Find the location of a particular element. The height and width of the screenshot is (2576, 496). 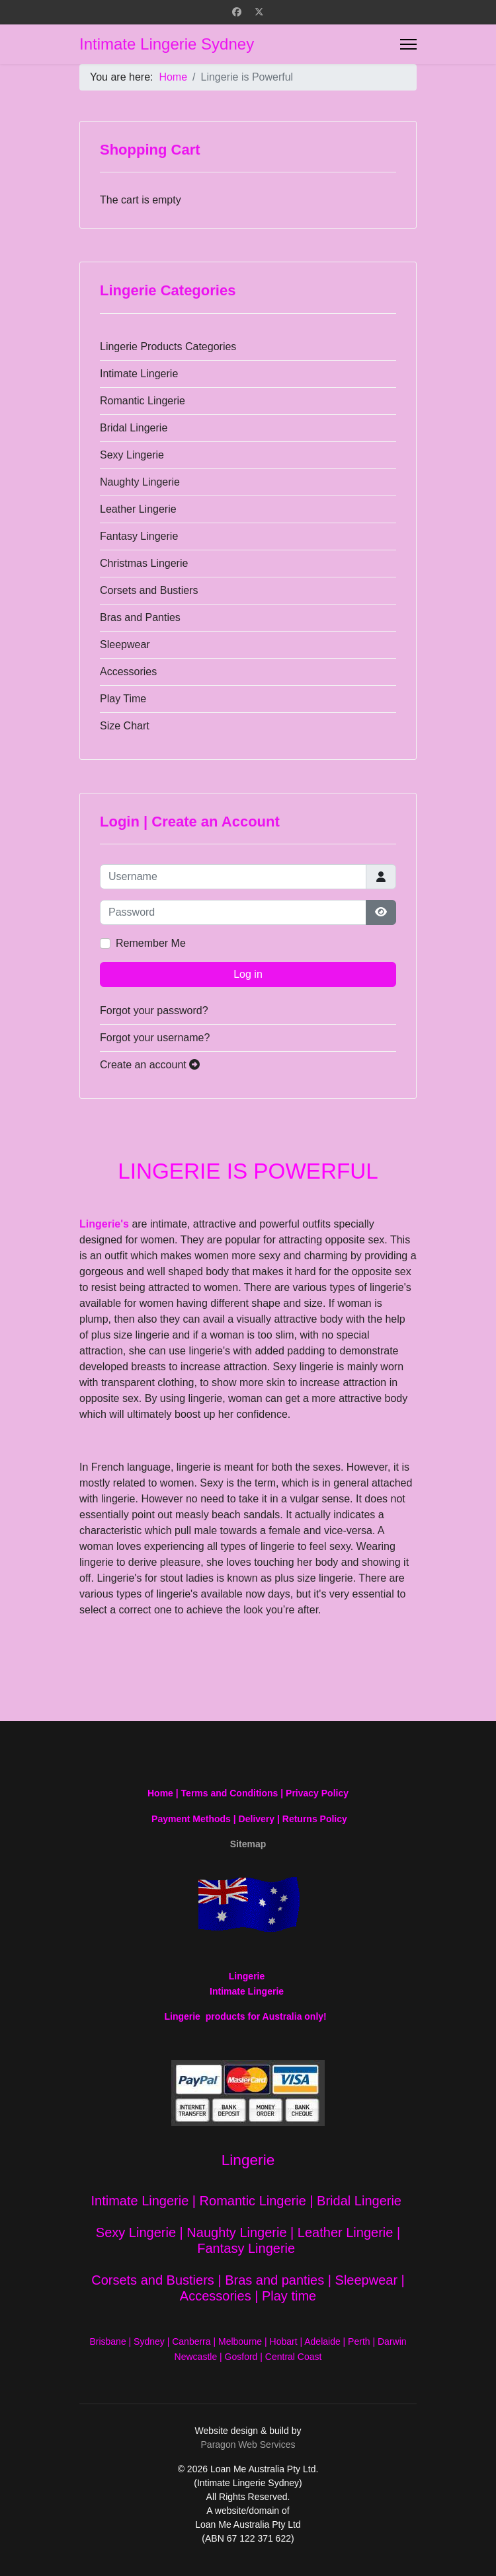

Corsets and Bustiers is located at coordinates (149, 590).